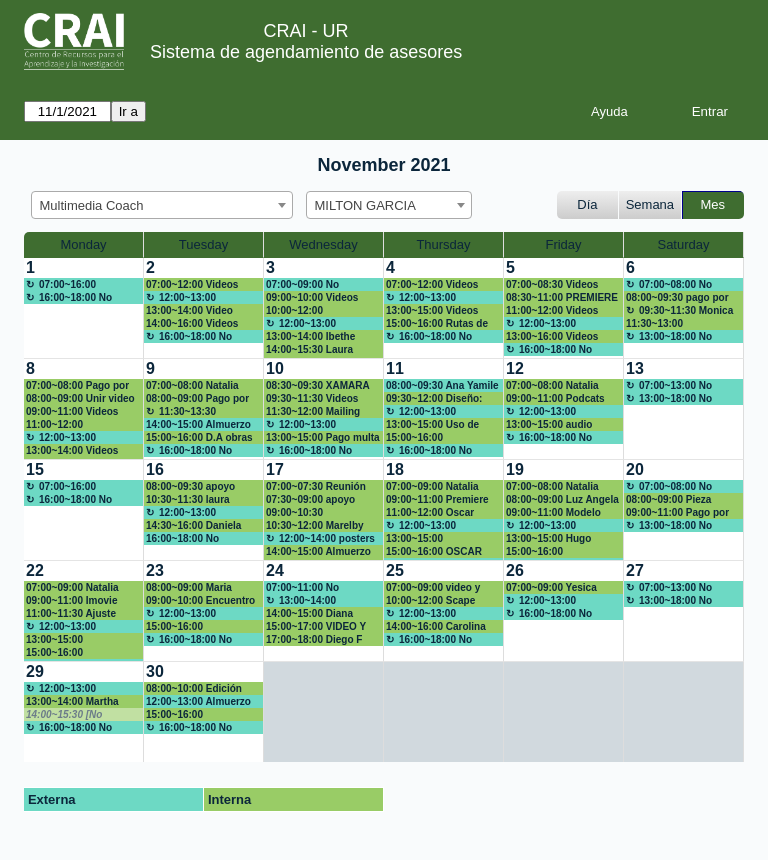  Describe the element at coordinates (199, 399) in the screenshot. I see `08:00~09:00 Pago por multa-Daniela Galindo` at that location.